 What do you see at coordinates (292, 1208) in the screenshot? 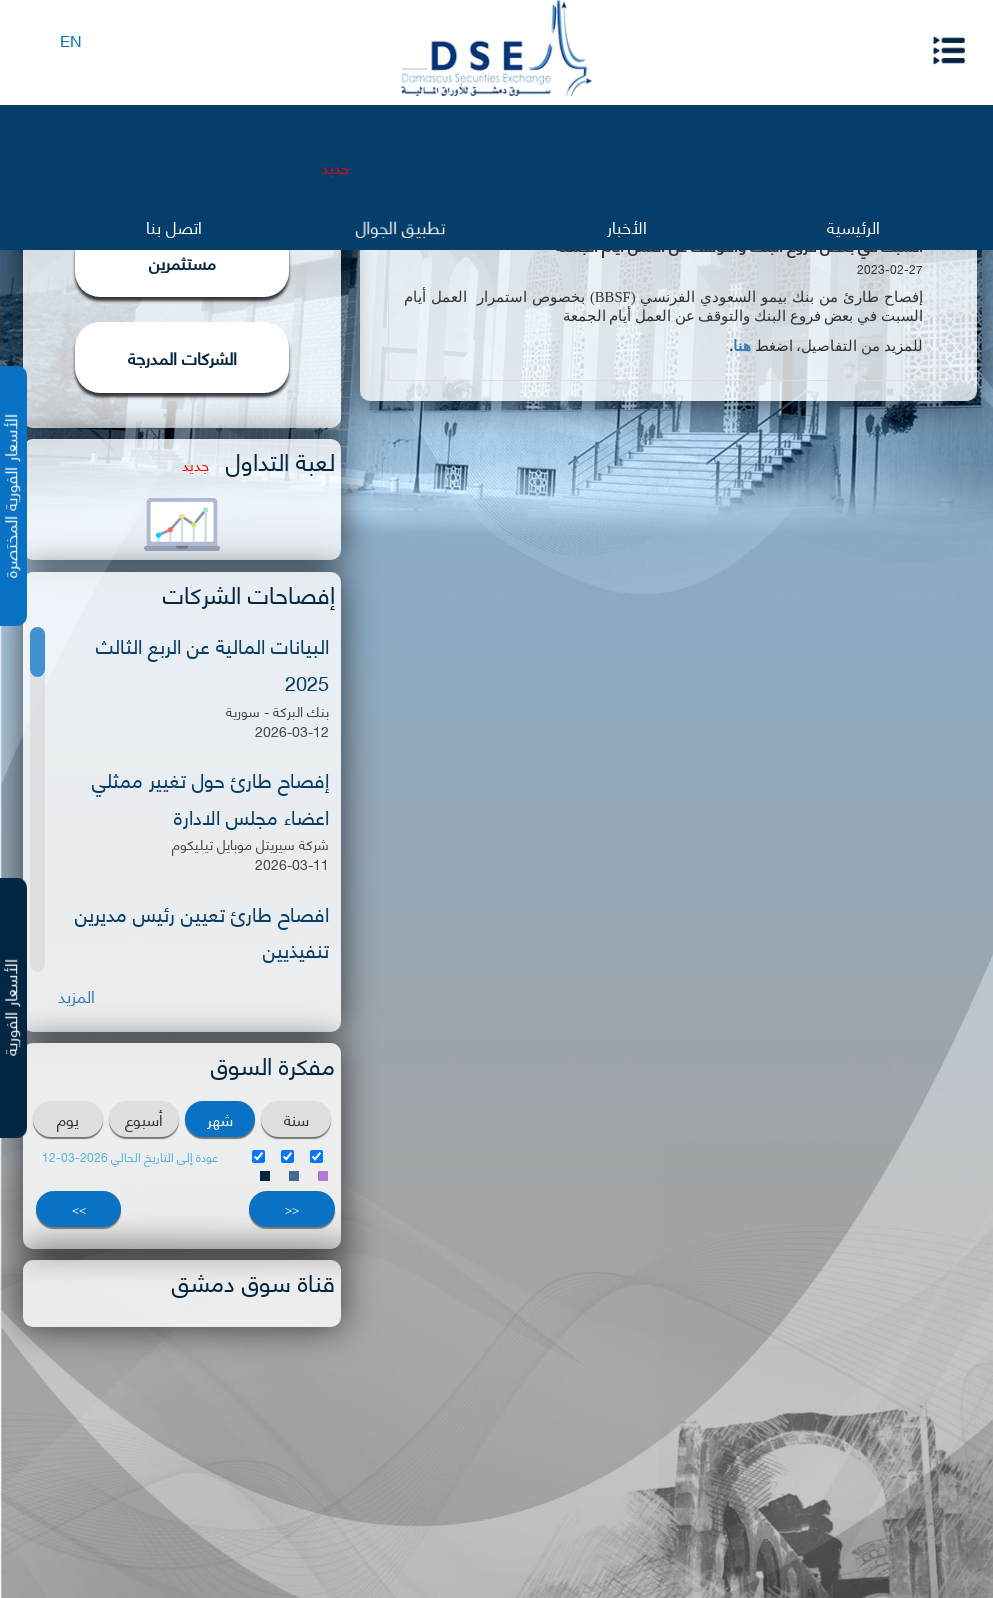
I see `<<` at bounding box center [292, 1208].